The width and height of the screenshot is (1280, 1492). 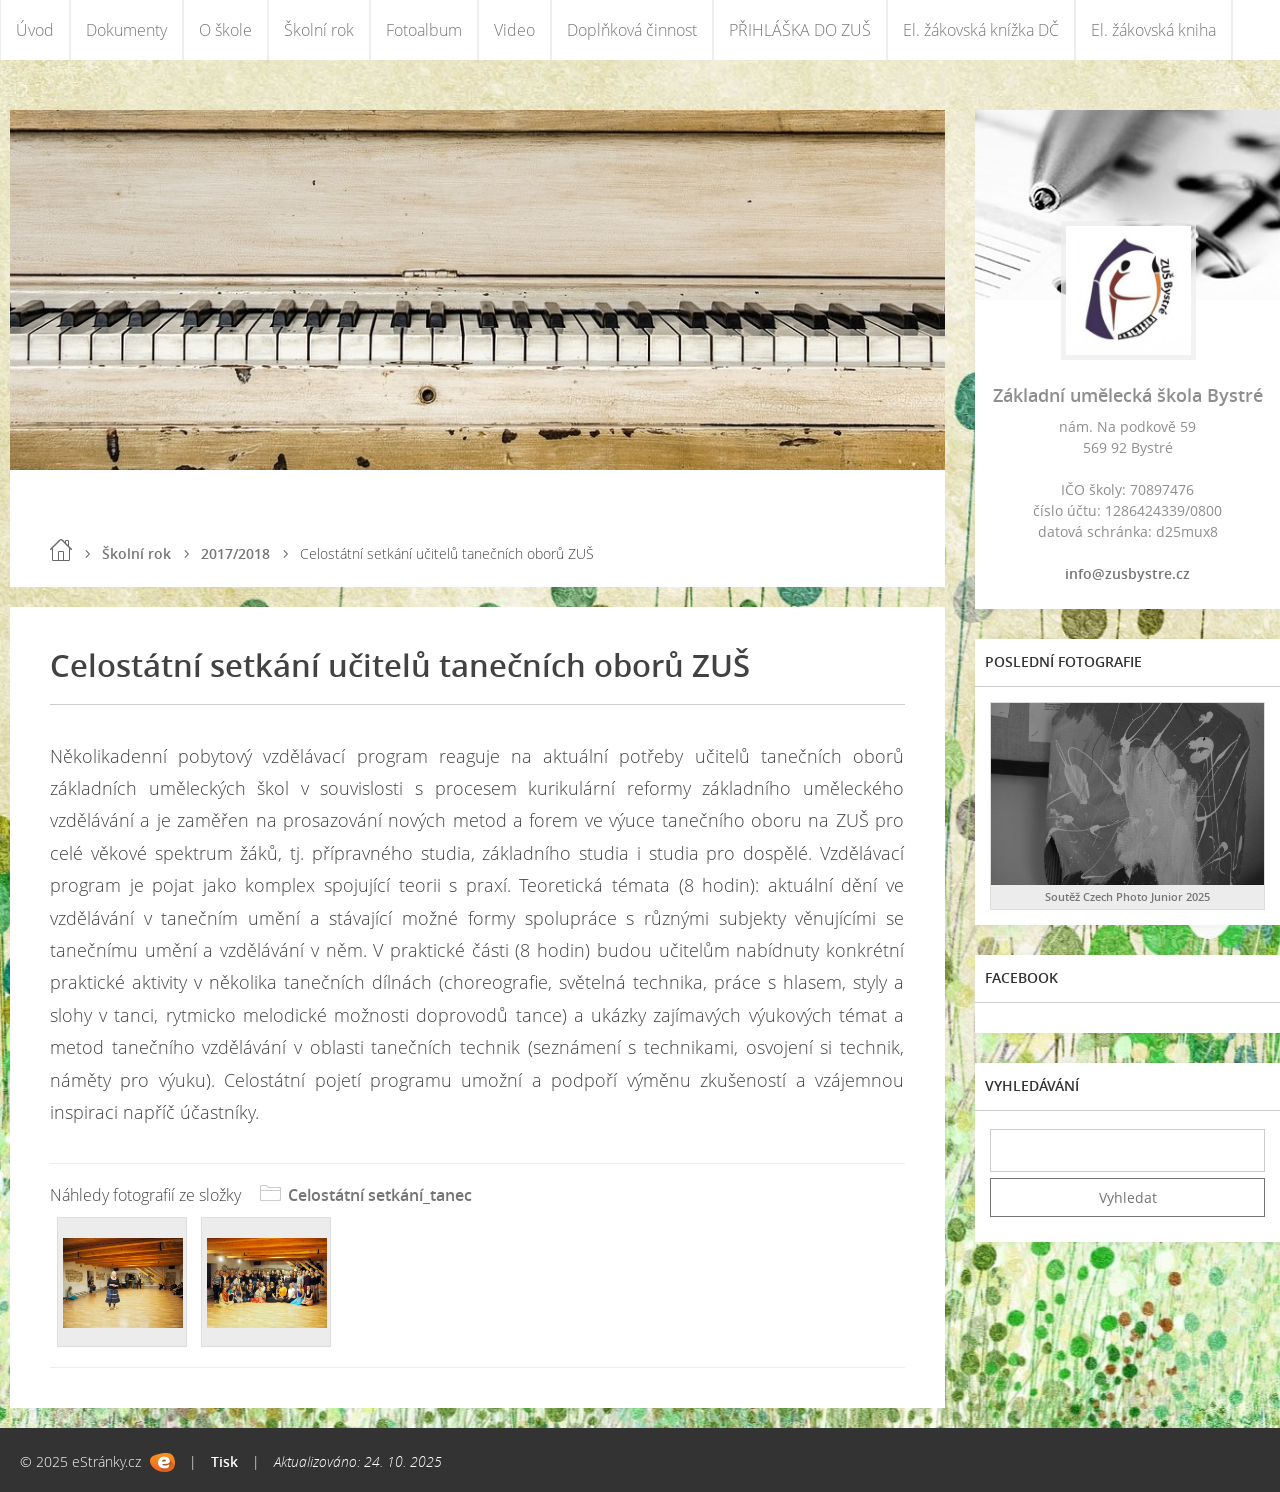 What do you see at coordinates (514, 30) in the screenshot?
I see `Video` at bounding box center [514, 30].